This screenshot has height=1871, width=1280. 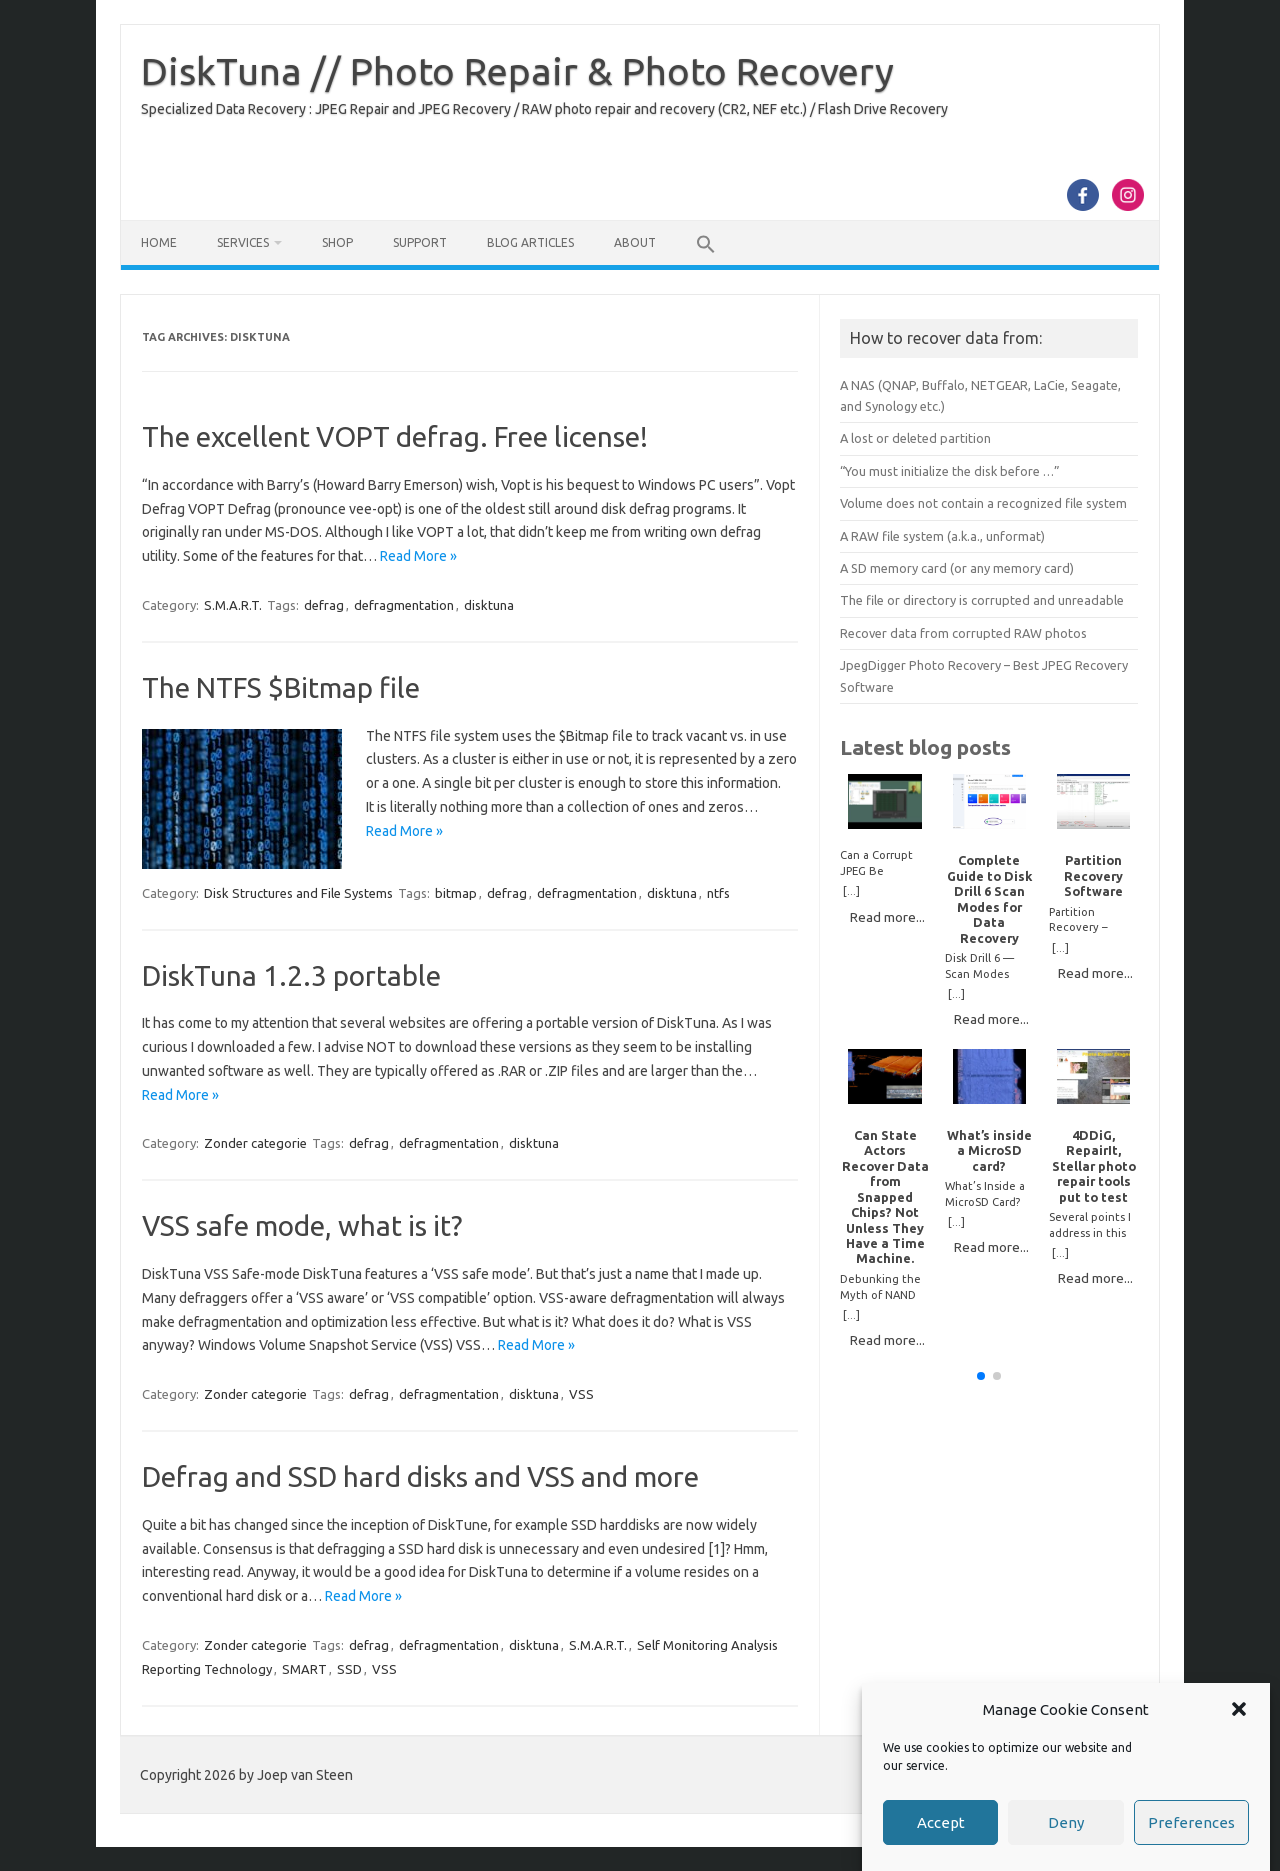 What do you see at coordinates (941, 1822) in the screenshot?
I see `Accept` at bounding box center [941, 1822].